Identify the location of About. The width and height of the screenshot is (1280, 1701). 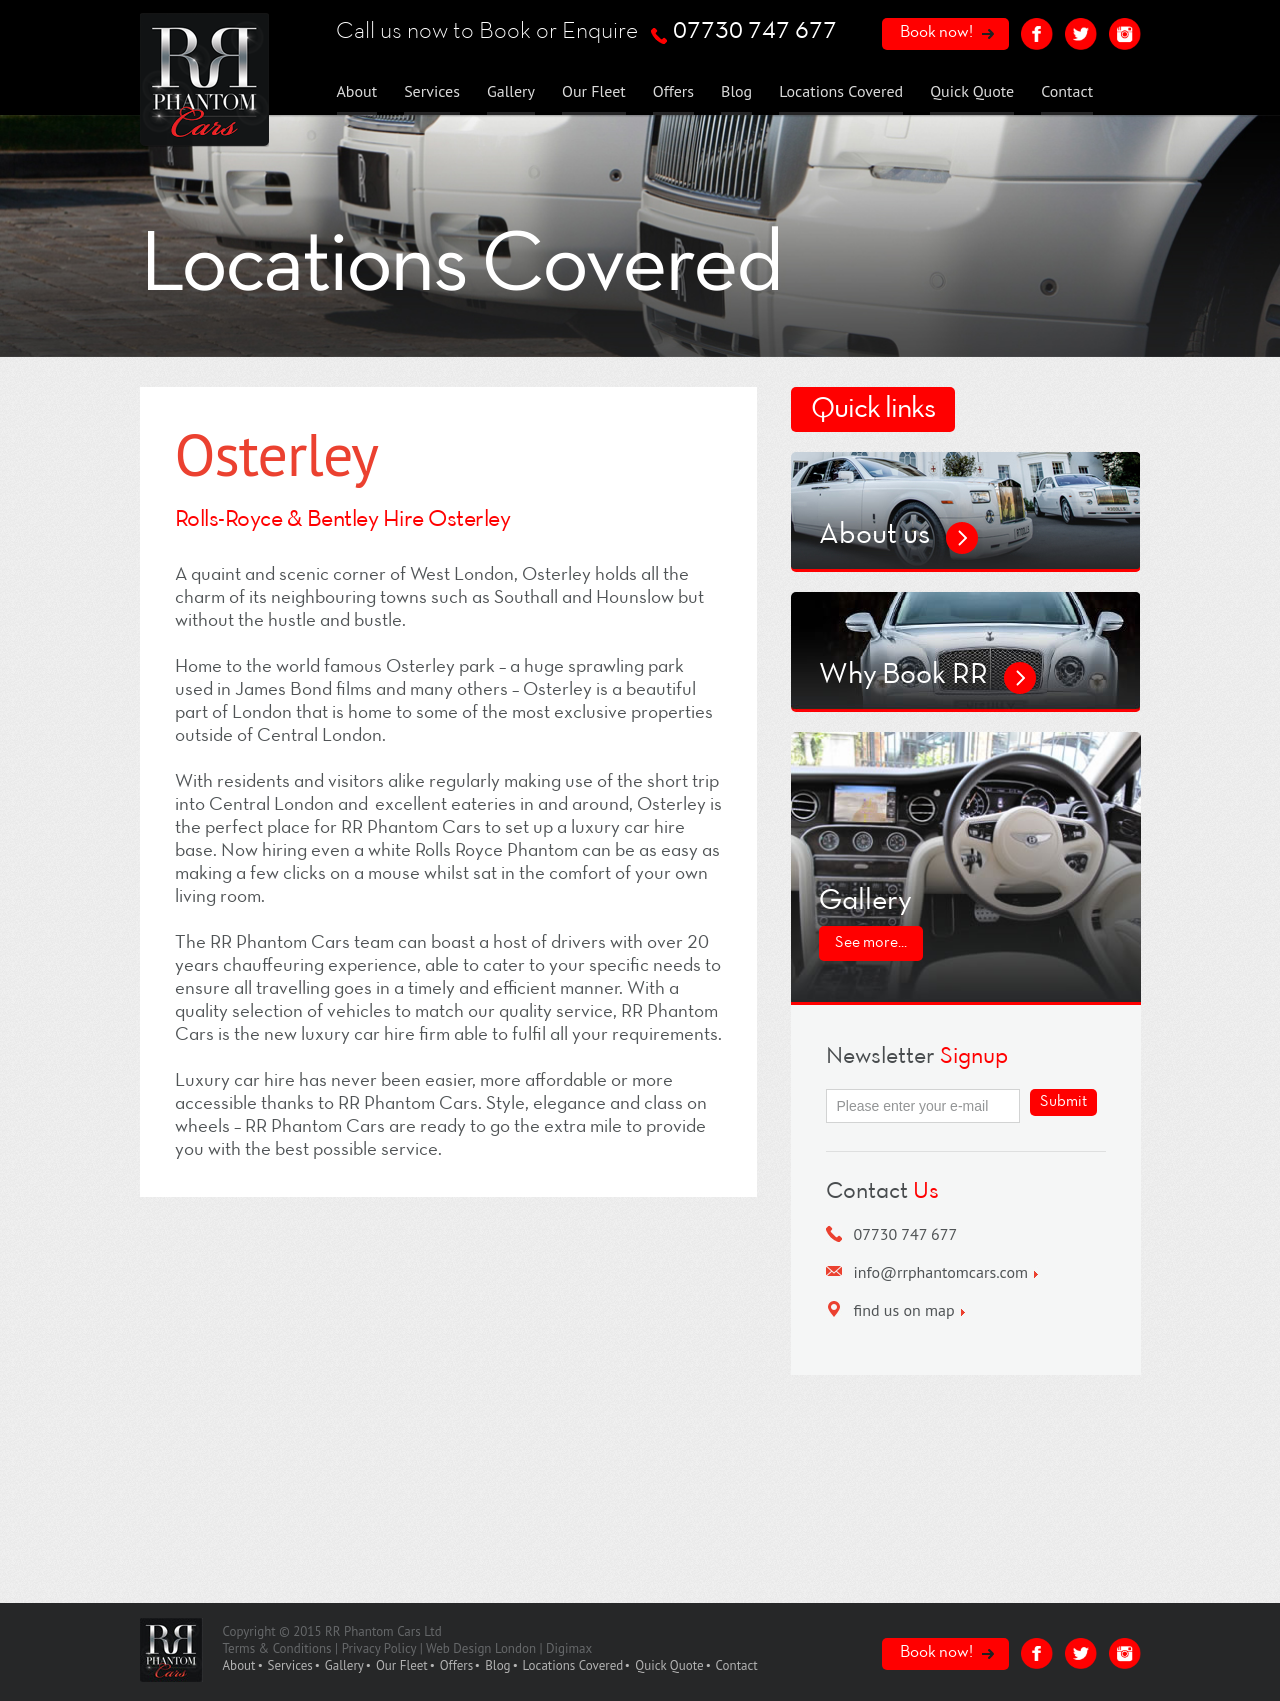
(357, 91).